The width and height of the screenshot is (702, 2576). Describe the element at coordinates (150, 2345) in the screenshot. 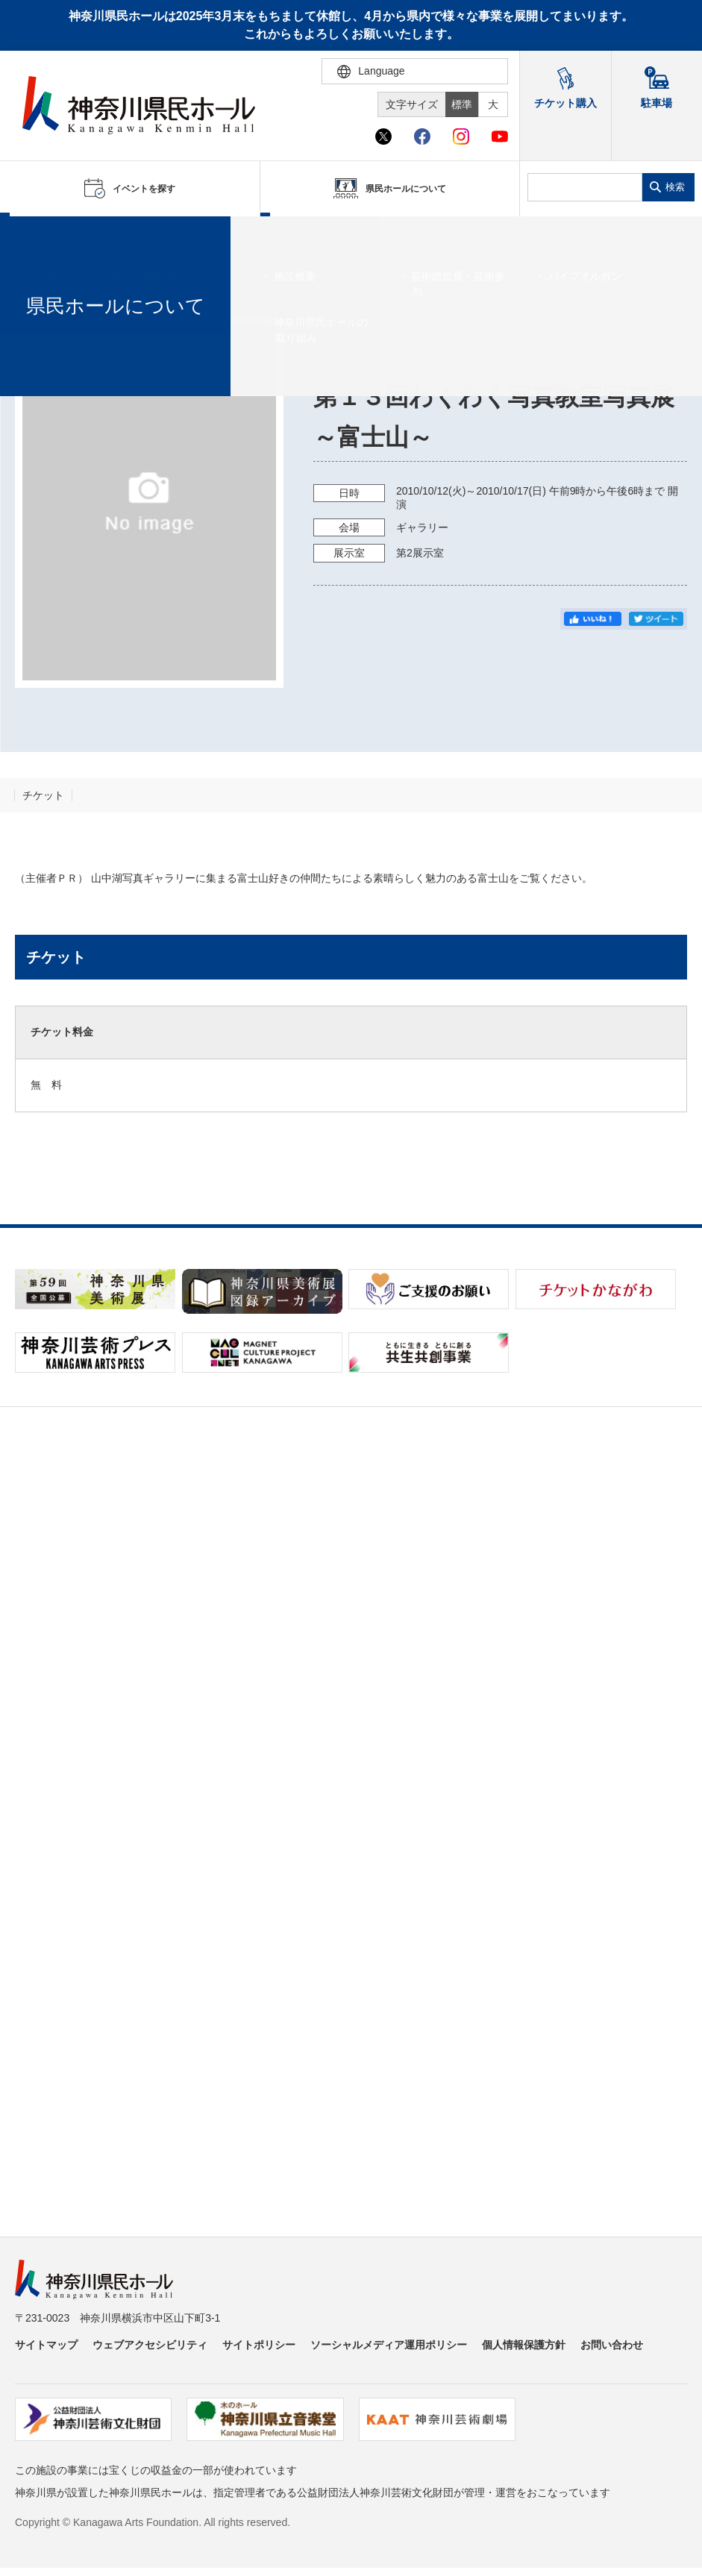

I see `ウェブアクセシビリティ` at that location.